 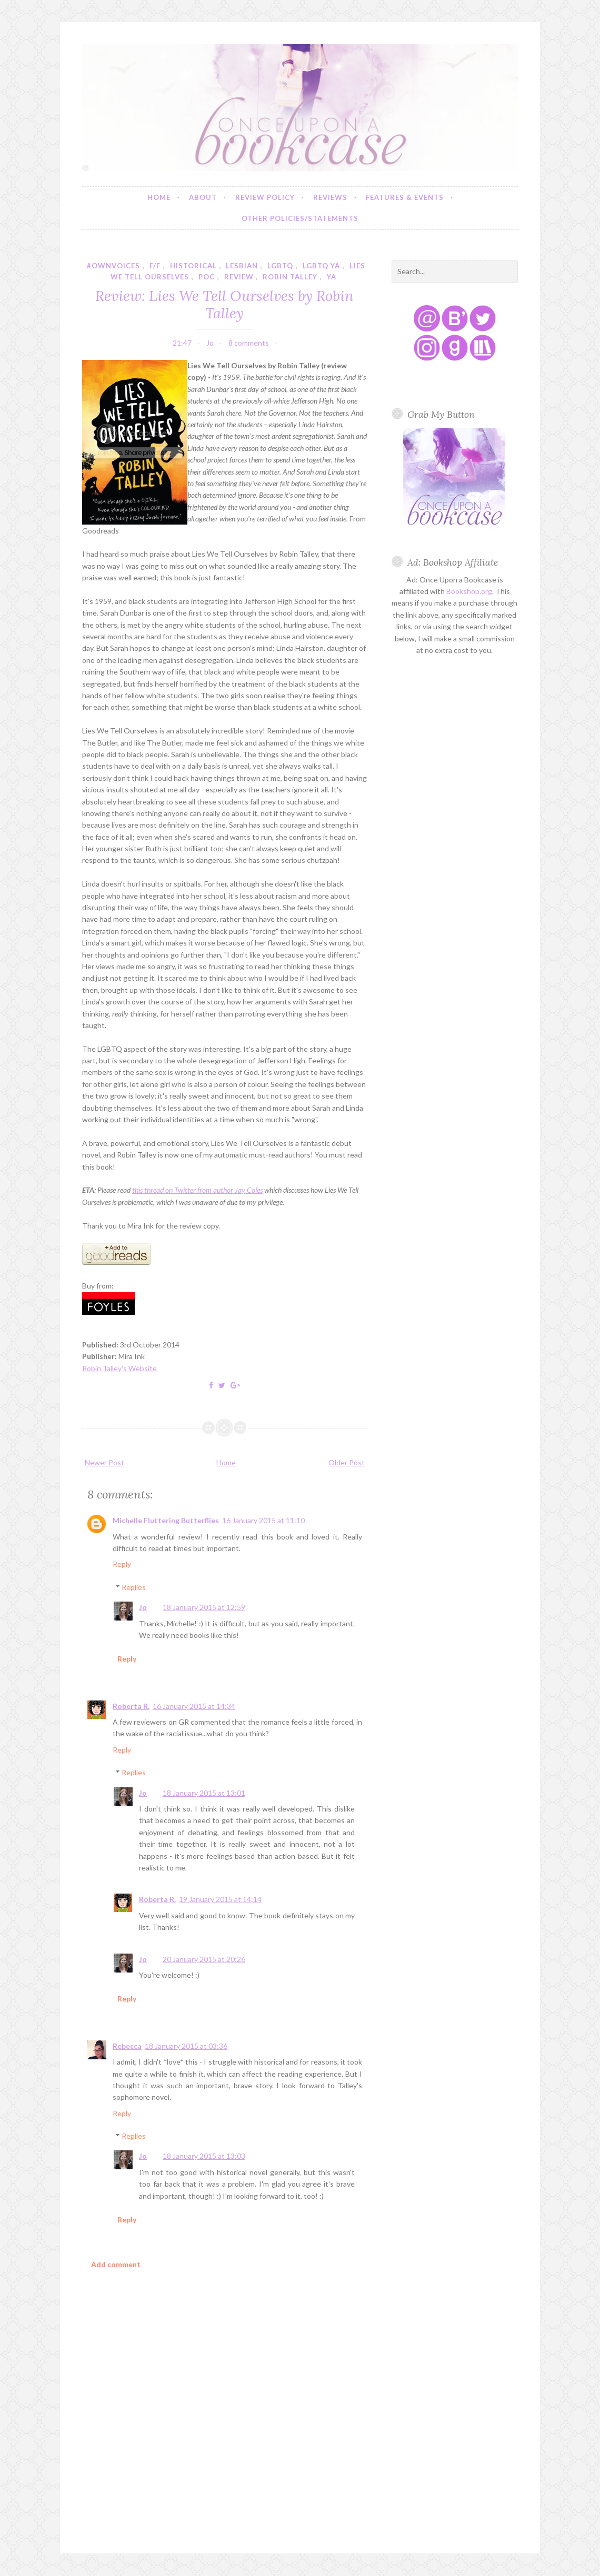 I want to click on Jo, so click(x=143, y=1607).